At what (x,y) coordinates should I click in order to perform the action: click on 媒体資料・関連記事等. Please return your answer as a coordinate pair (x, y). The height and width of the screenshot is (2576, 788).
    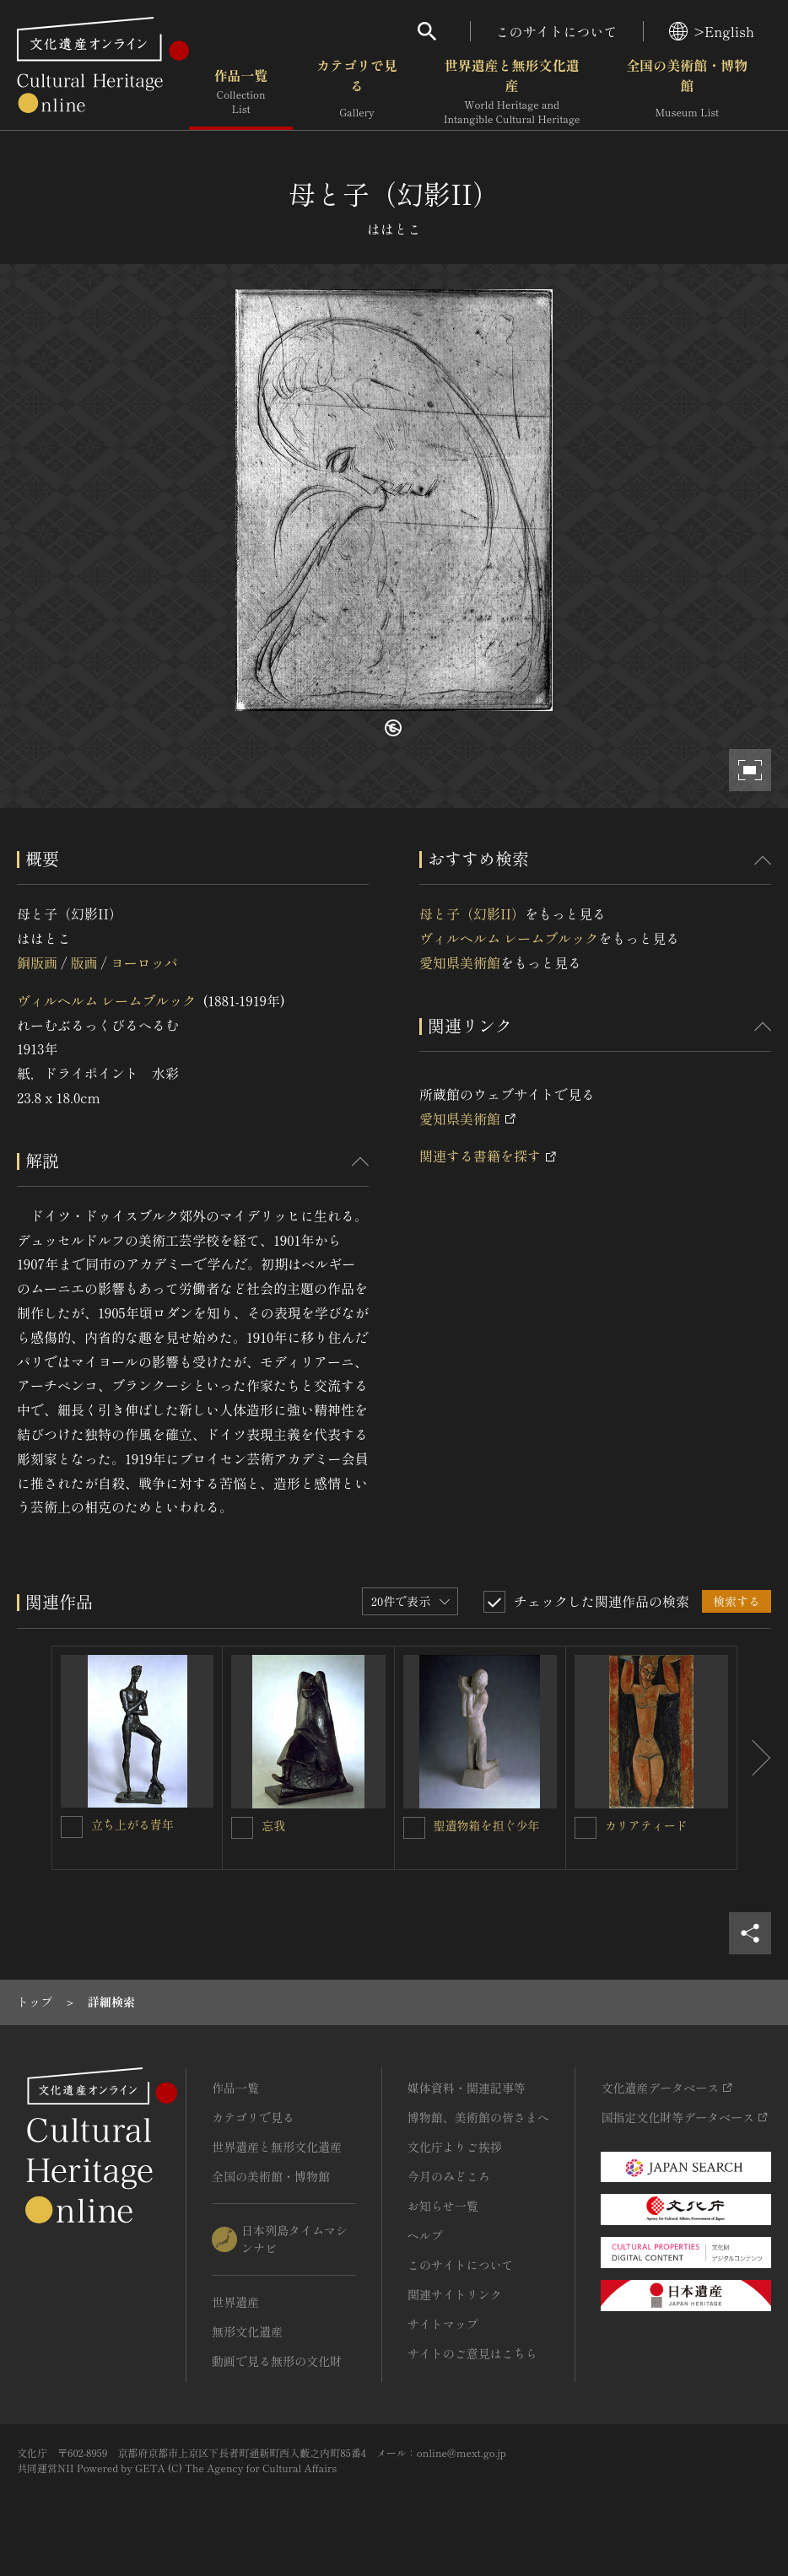
    Looking at the image, I should click on (466, 2087).